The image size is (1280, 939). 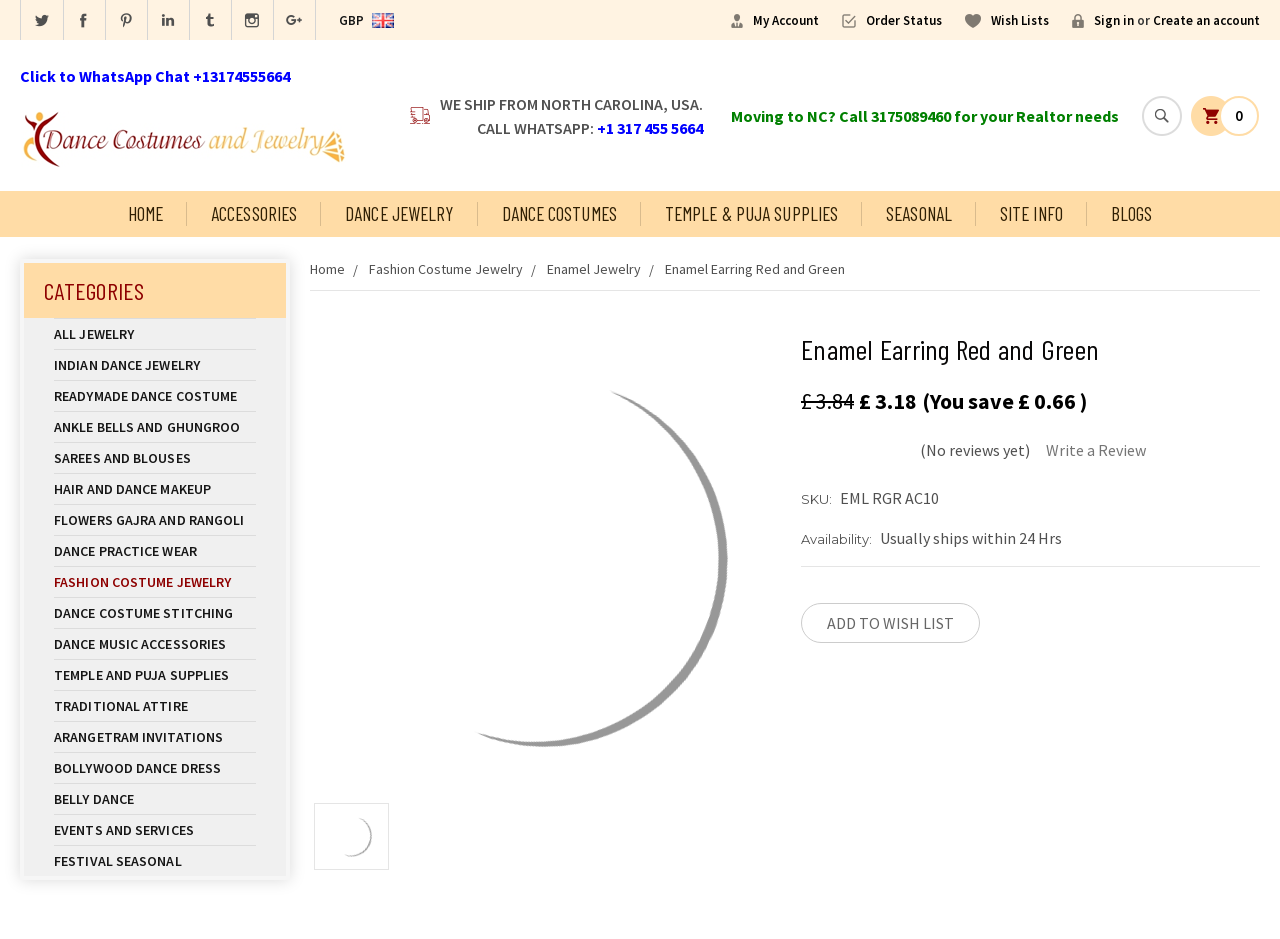 What do you see at coordinates (138, 737) in the screenshot?
I see `Arangetram Invitations` at bounding box center [138, 737].